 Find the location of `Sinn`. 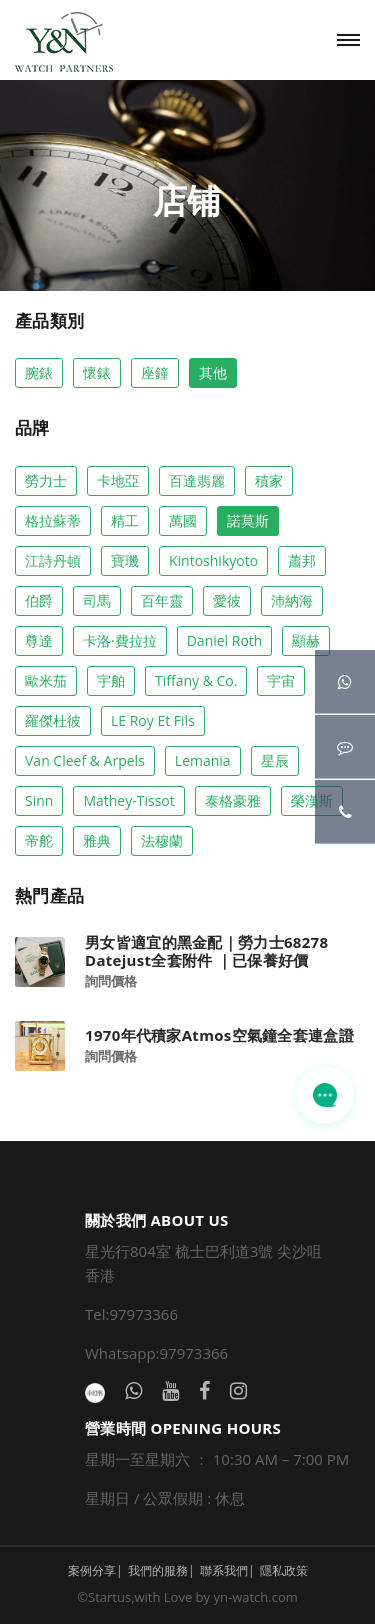

Sinn is located at coordinates (39, 800).